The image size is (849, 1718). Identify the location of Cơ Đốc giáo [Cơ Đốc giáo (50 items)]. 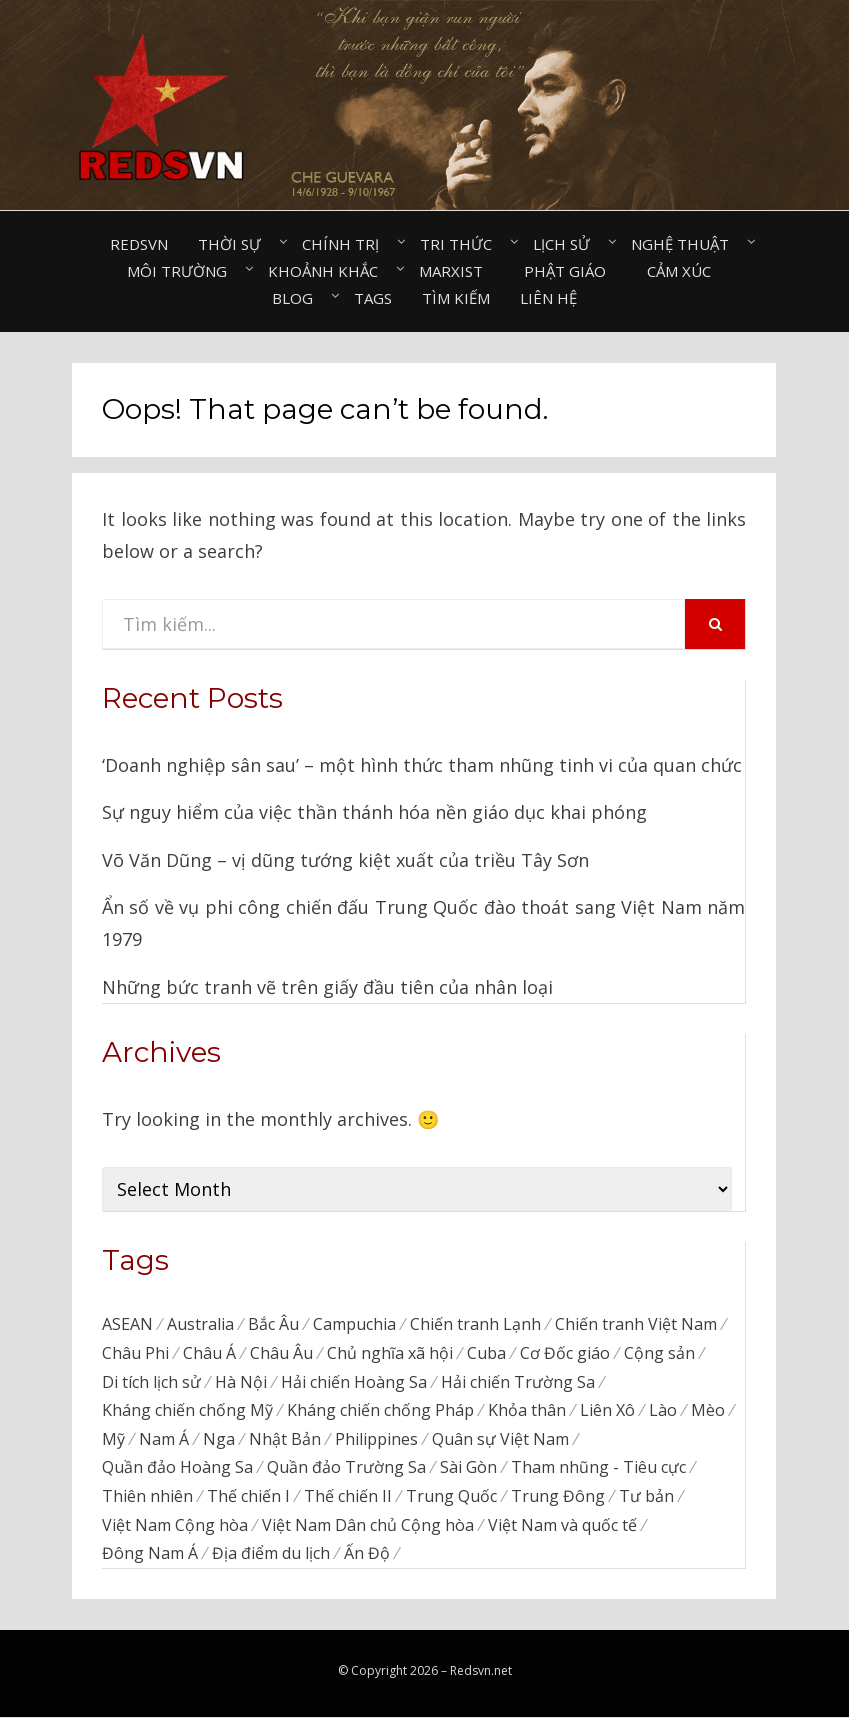
(565, 1353).